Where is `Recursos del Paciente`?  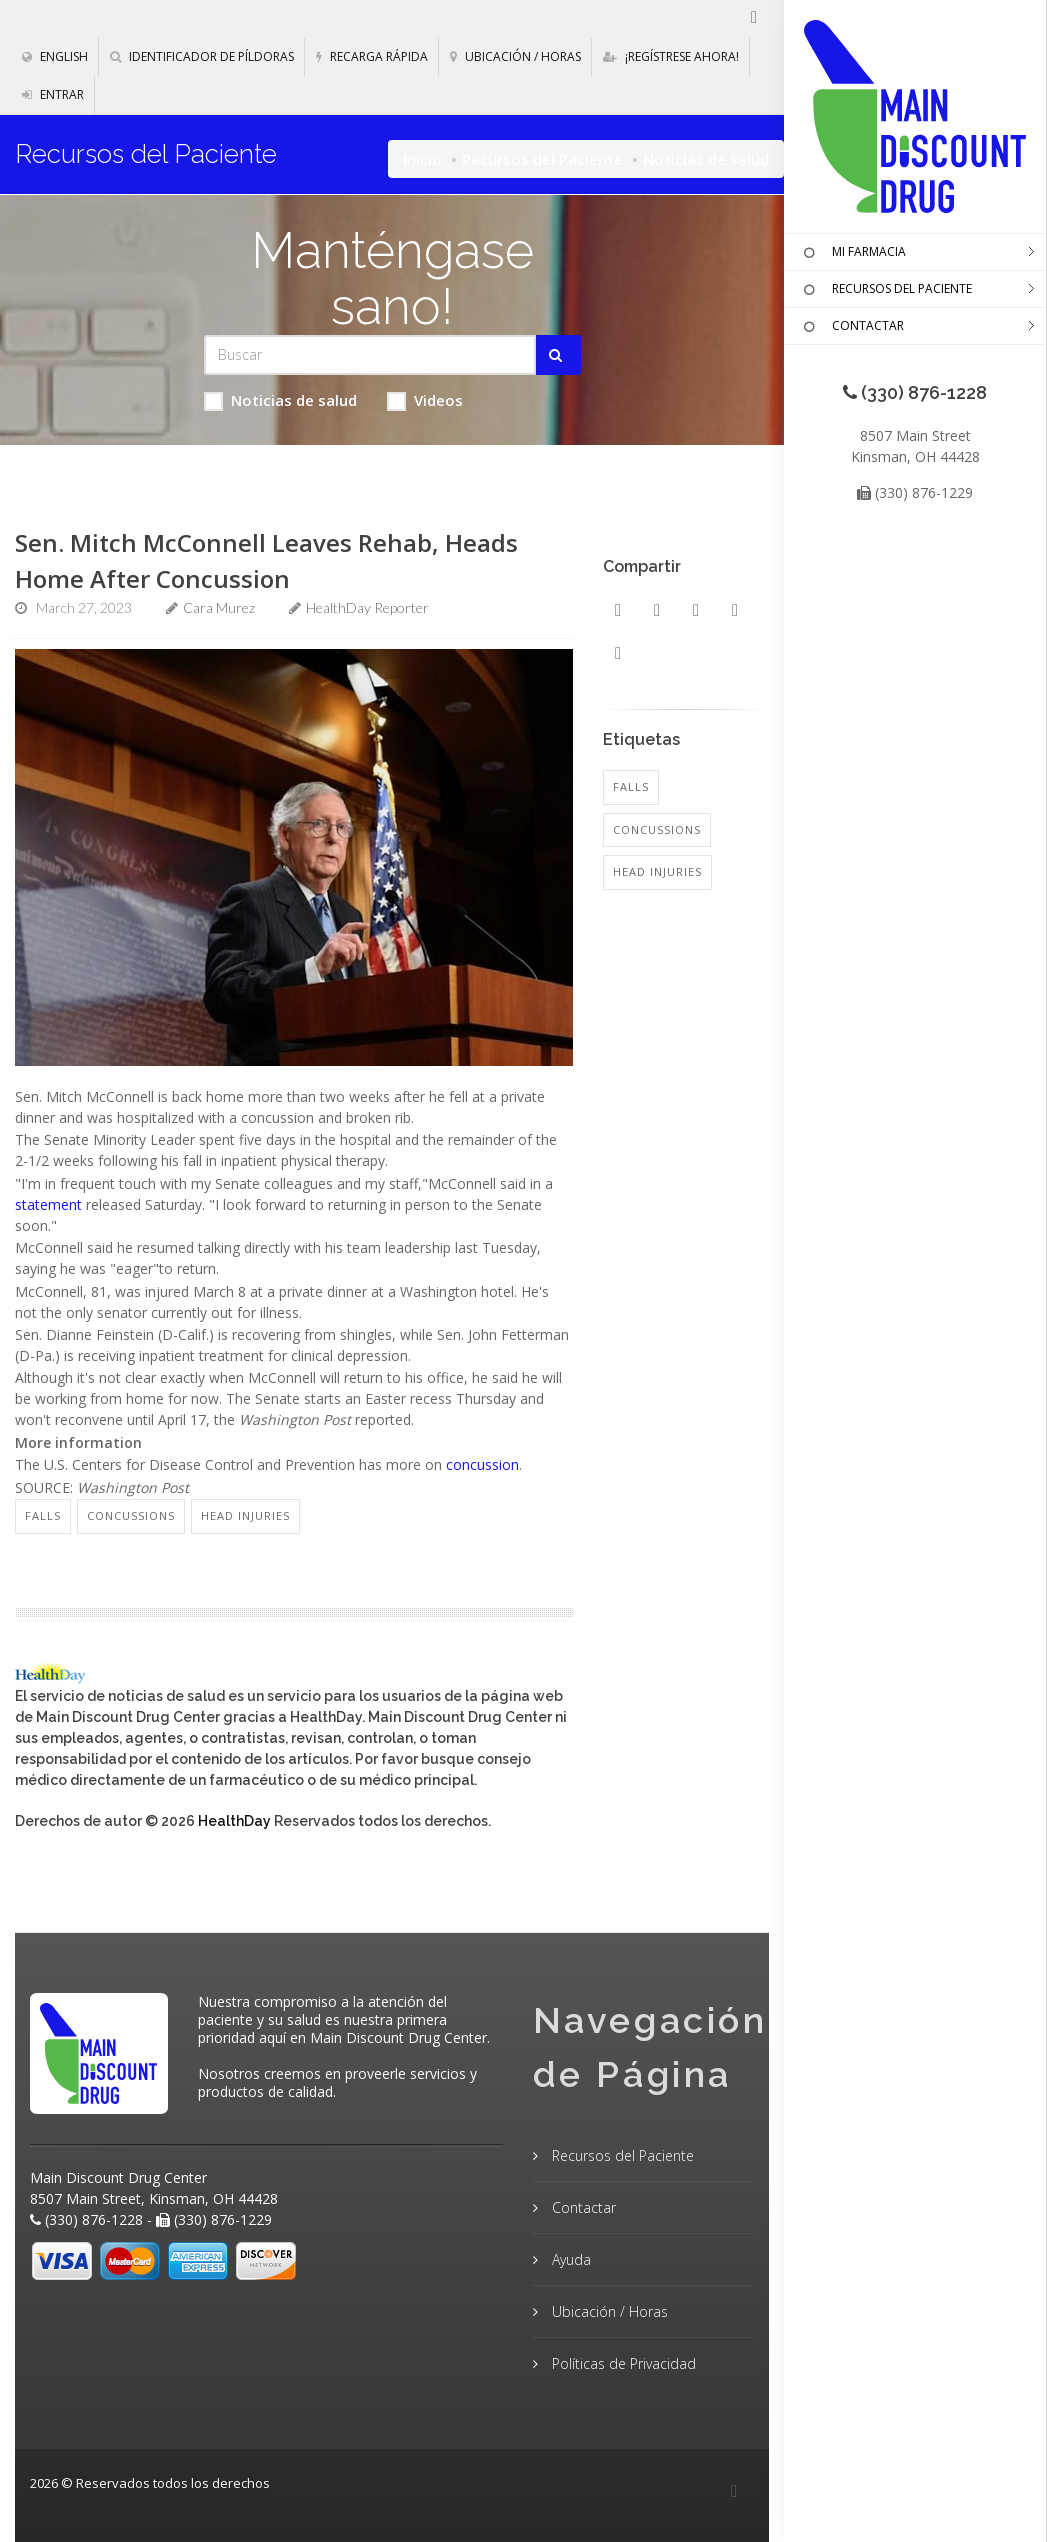
Recursos del Paciente is located at coordinates (542, 159).